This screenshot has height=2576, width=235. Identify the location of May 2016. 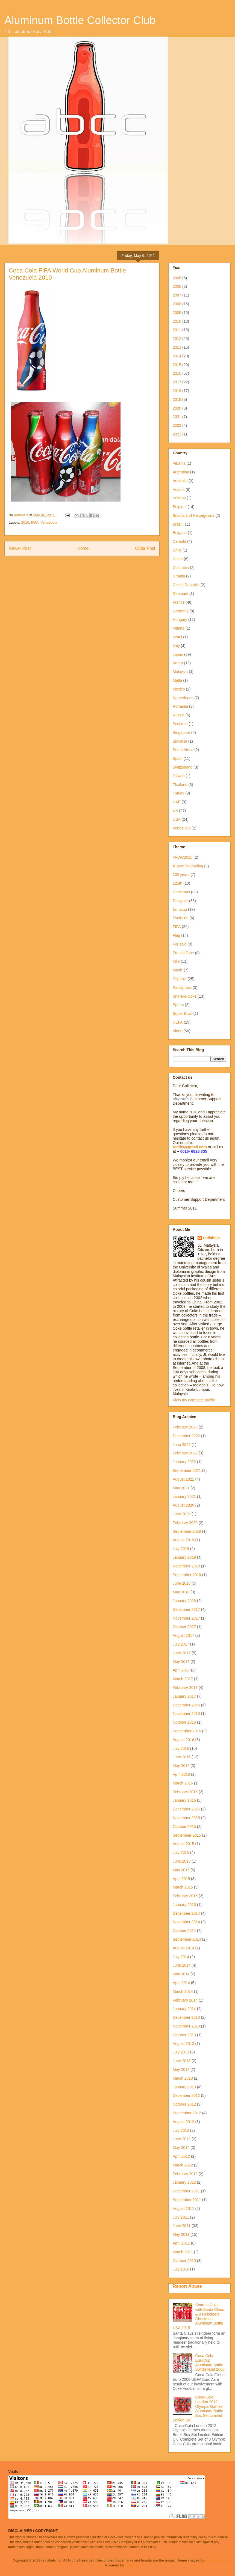
(181, 1765).